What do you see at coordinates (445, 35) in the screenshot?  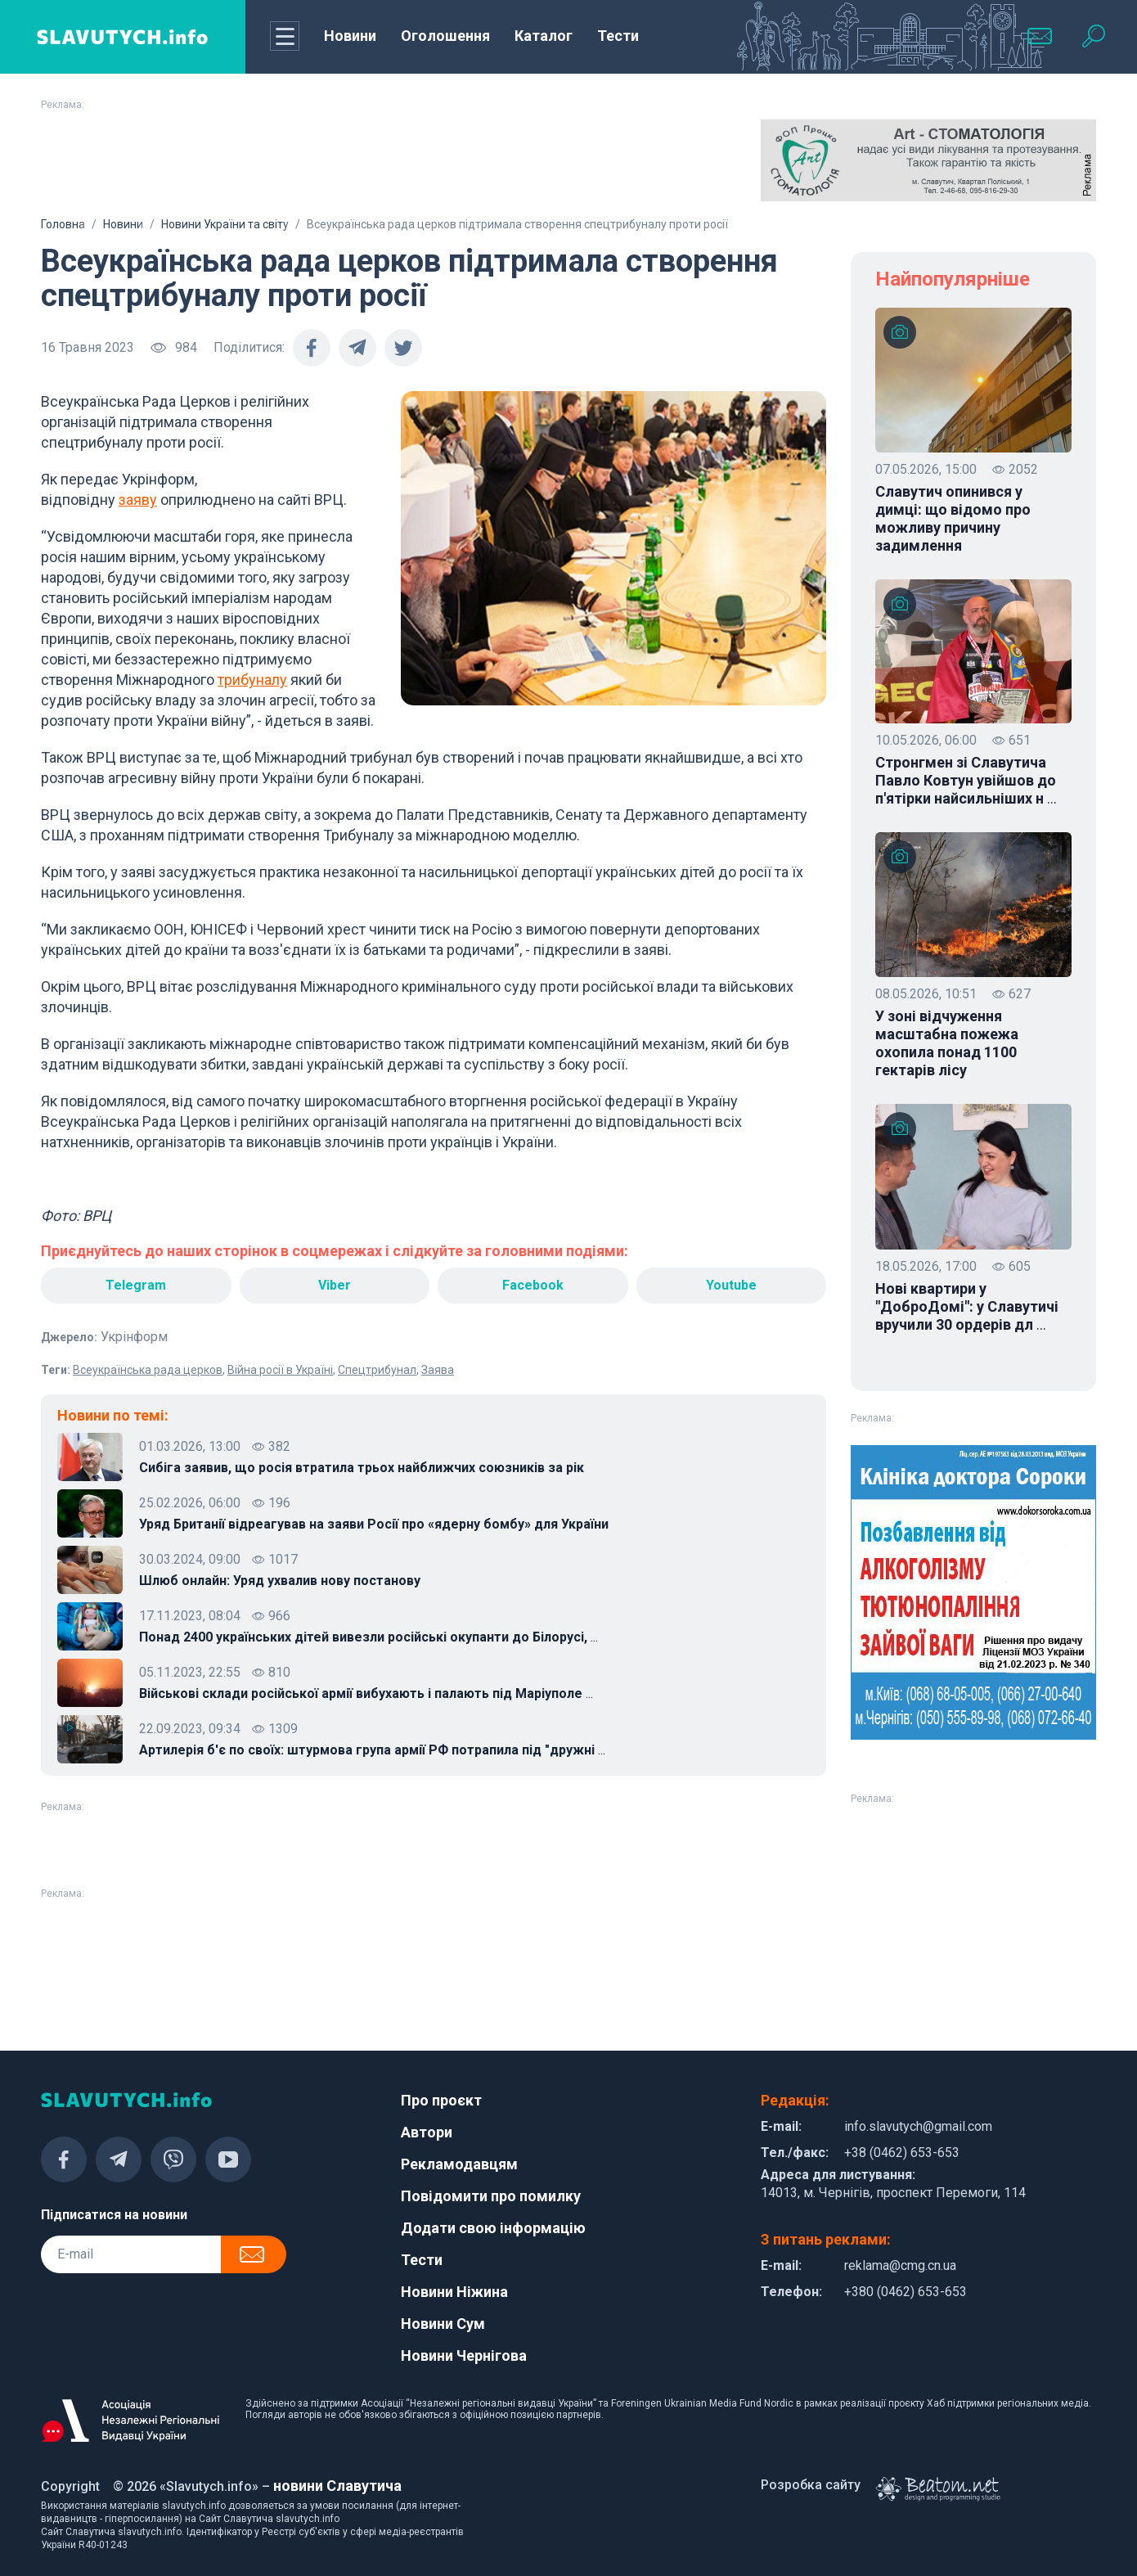 I see `Оголошення` at bounding box center [445, 35].